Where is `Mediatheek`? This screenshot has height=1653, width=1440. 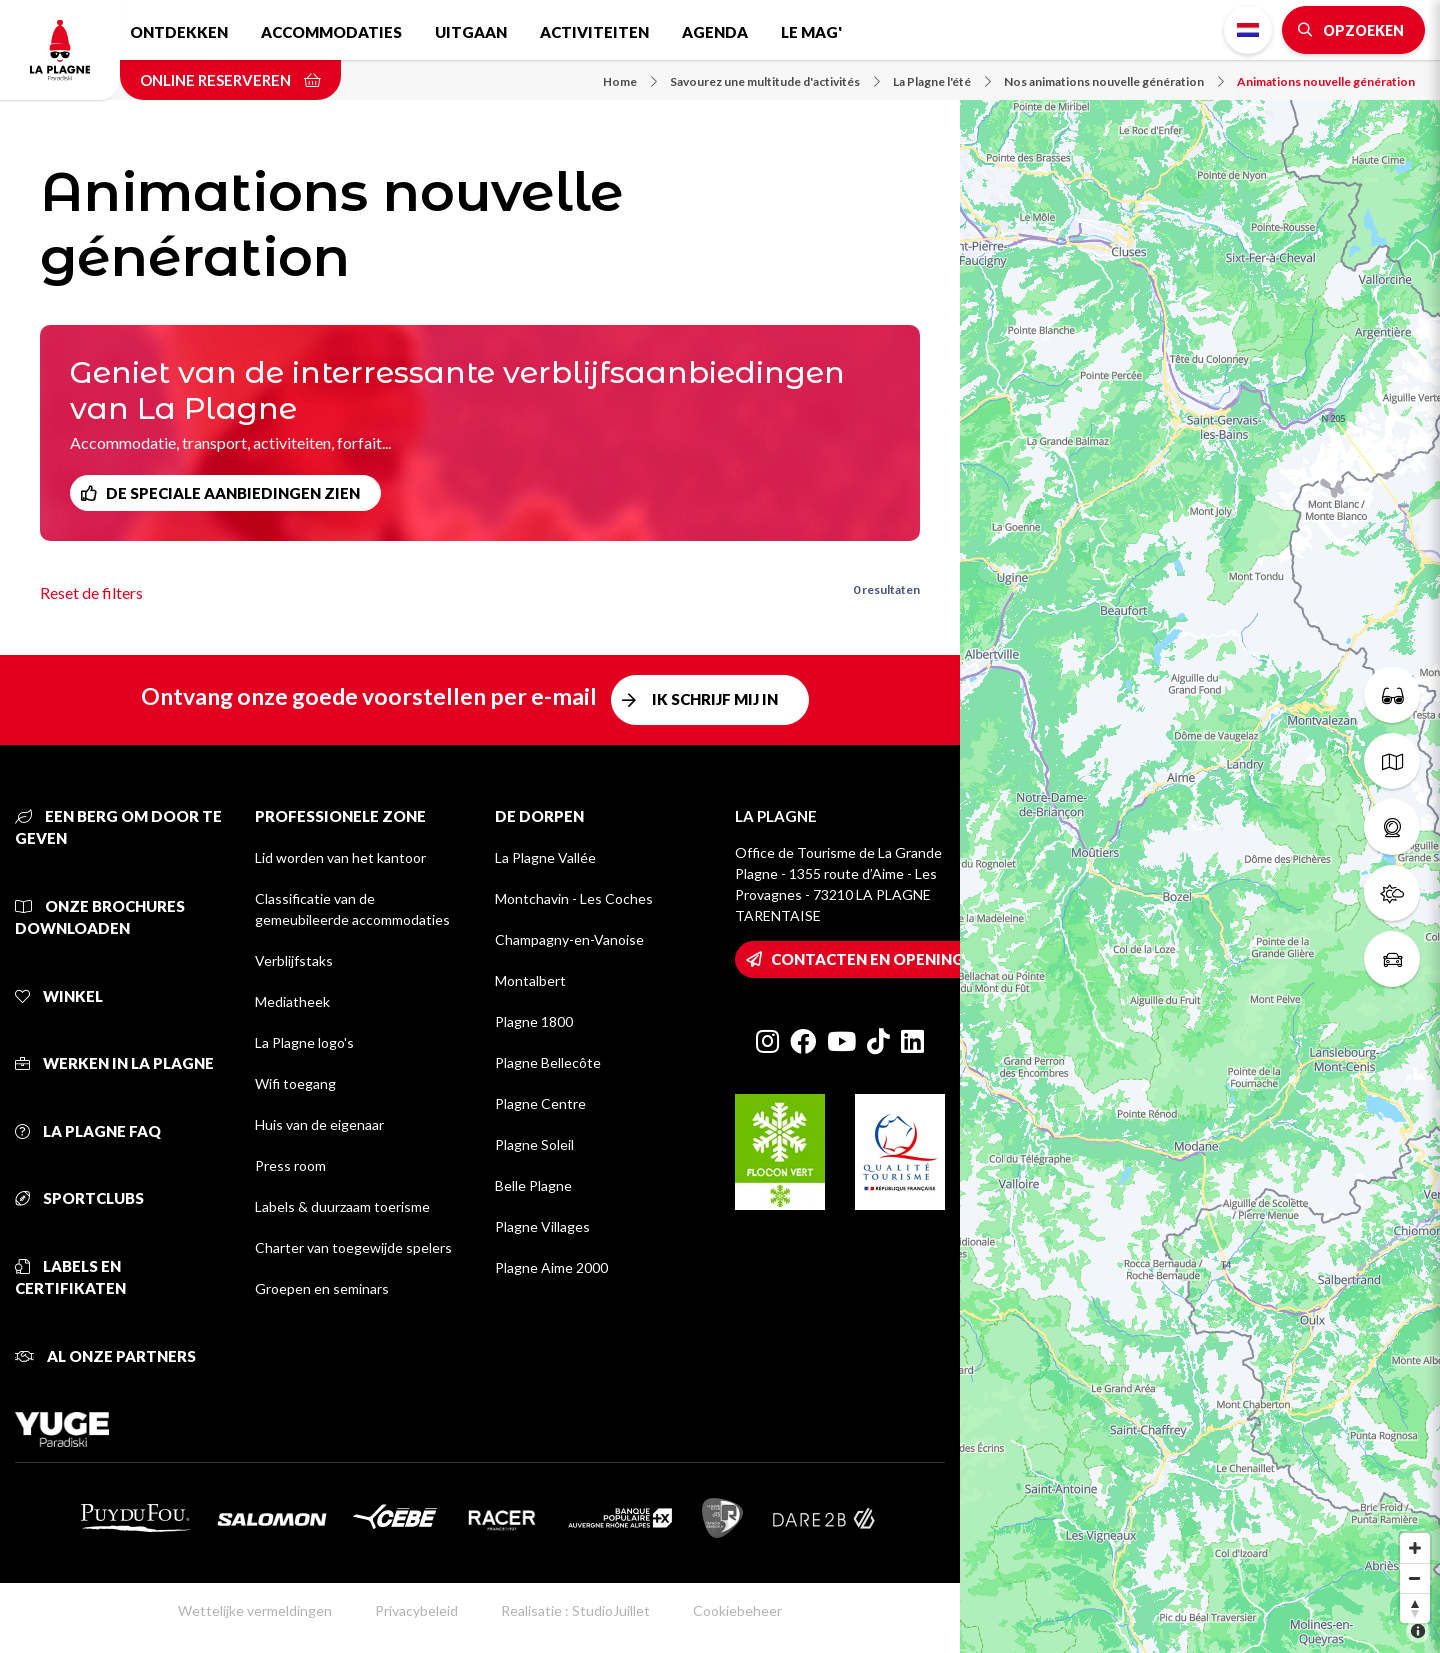 Mediatheek is located at coordinates (292, 1001).